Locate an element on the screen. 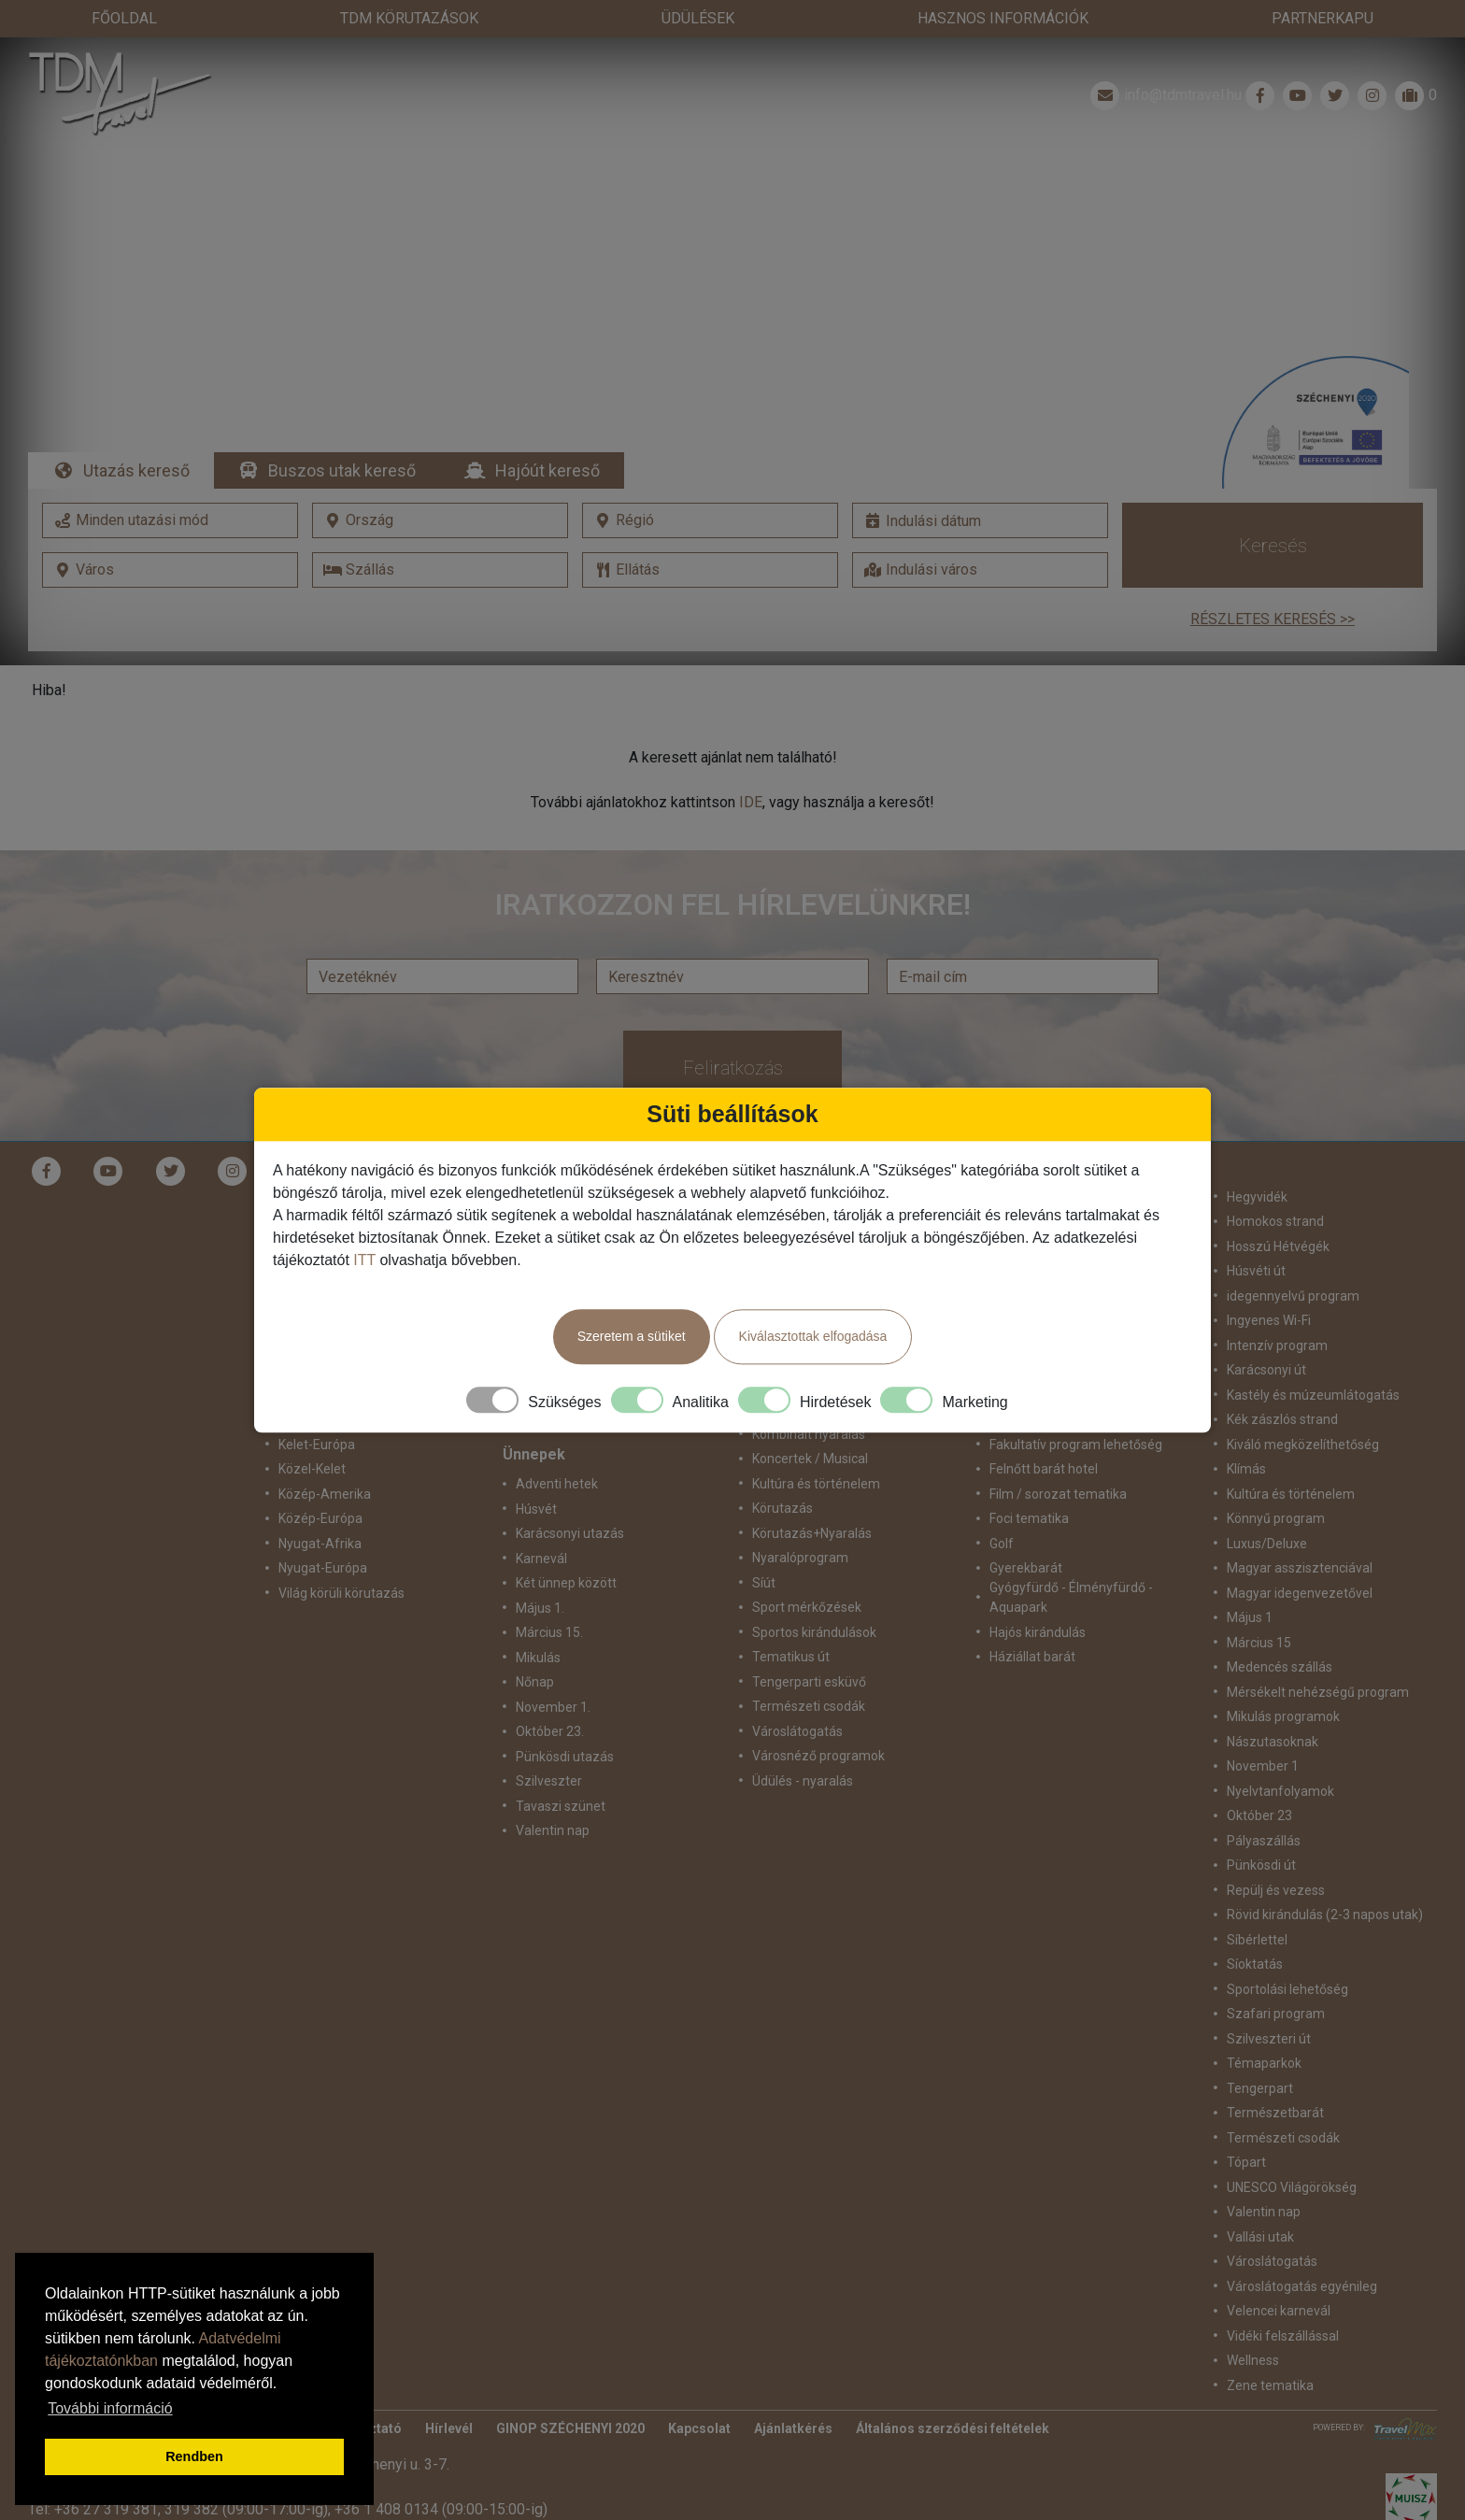  Húsvéti út is located at coordinates (1256, 1270).